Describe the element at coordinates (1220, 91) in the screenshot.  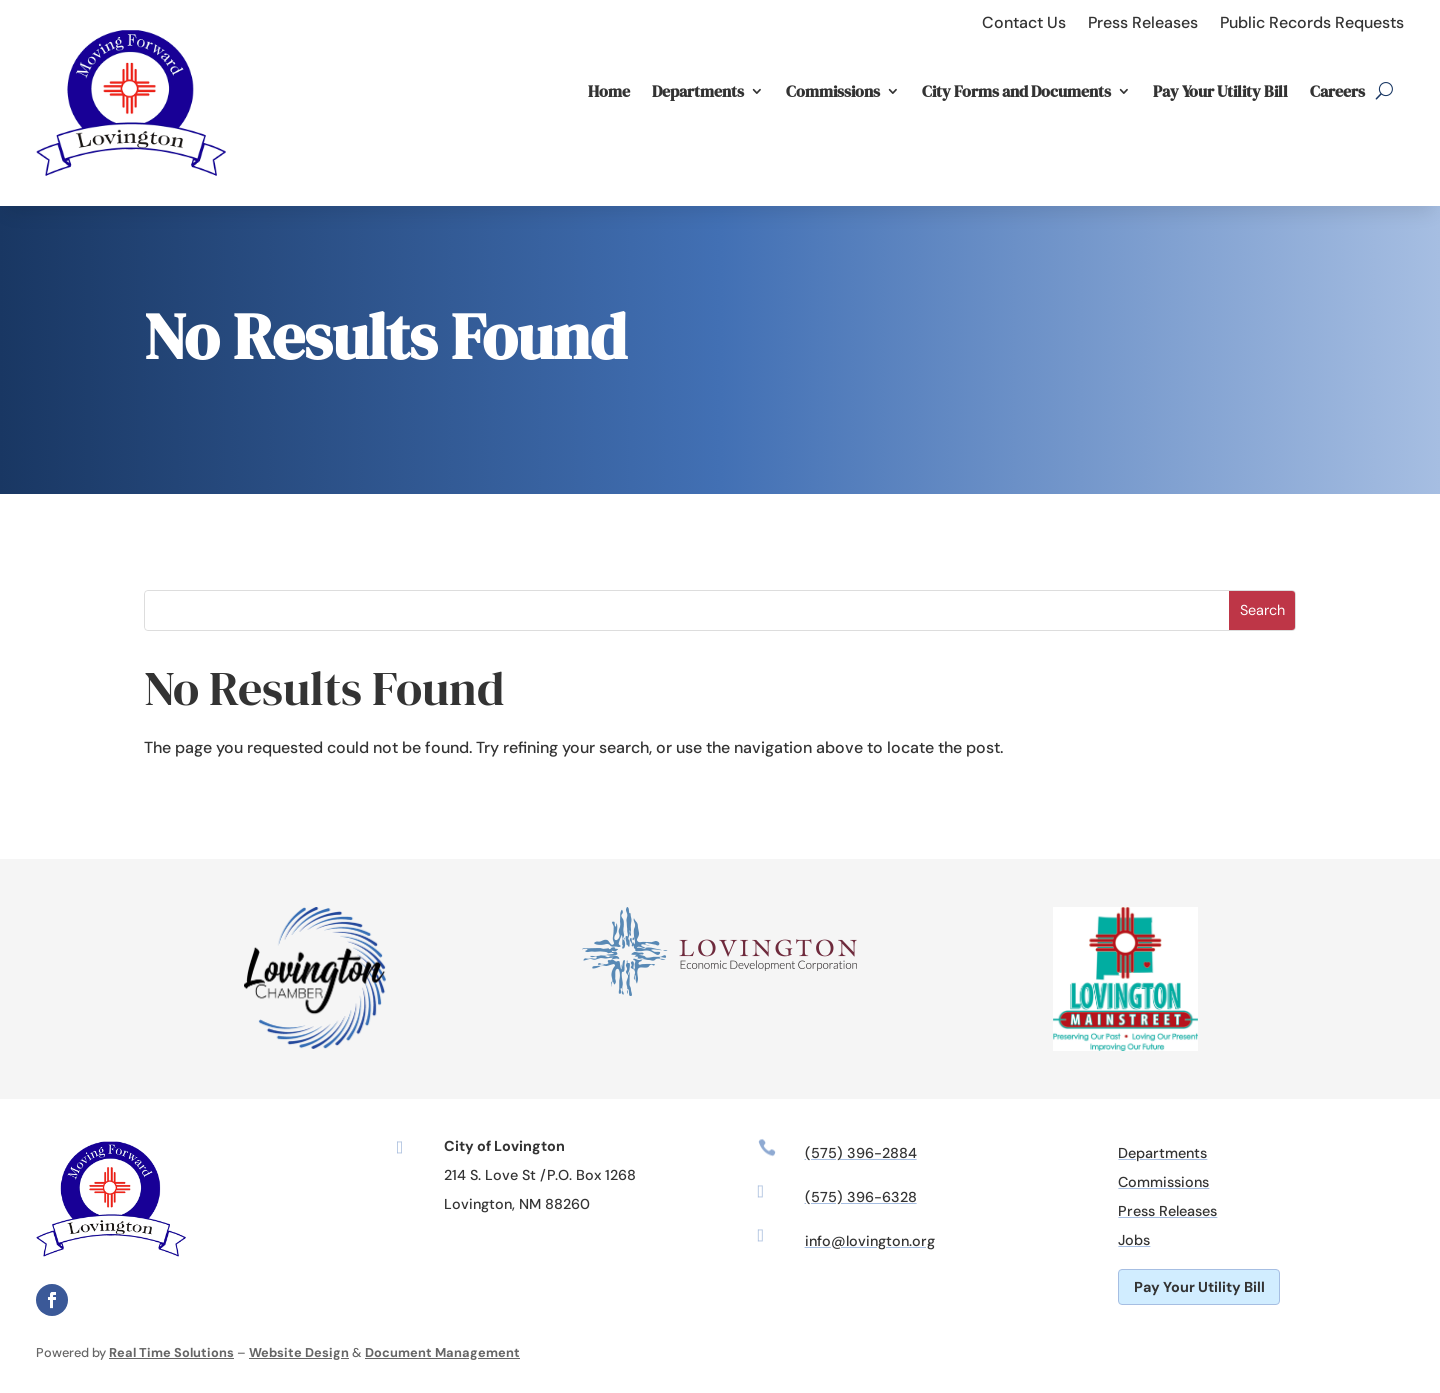
I see `Pay Your Utility Bill [link]` at that location.